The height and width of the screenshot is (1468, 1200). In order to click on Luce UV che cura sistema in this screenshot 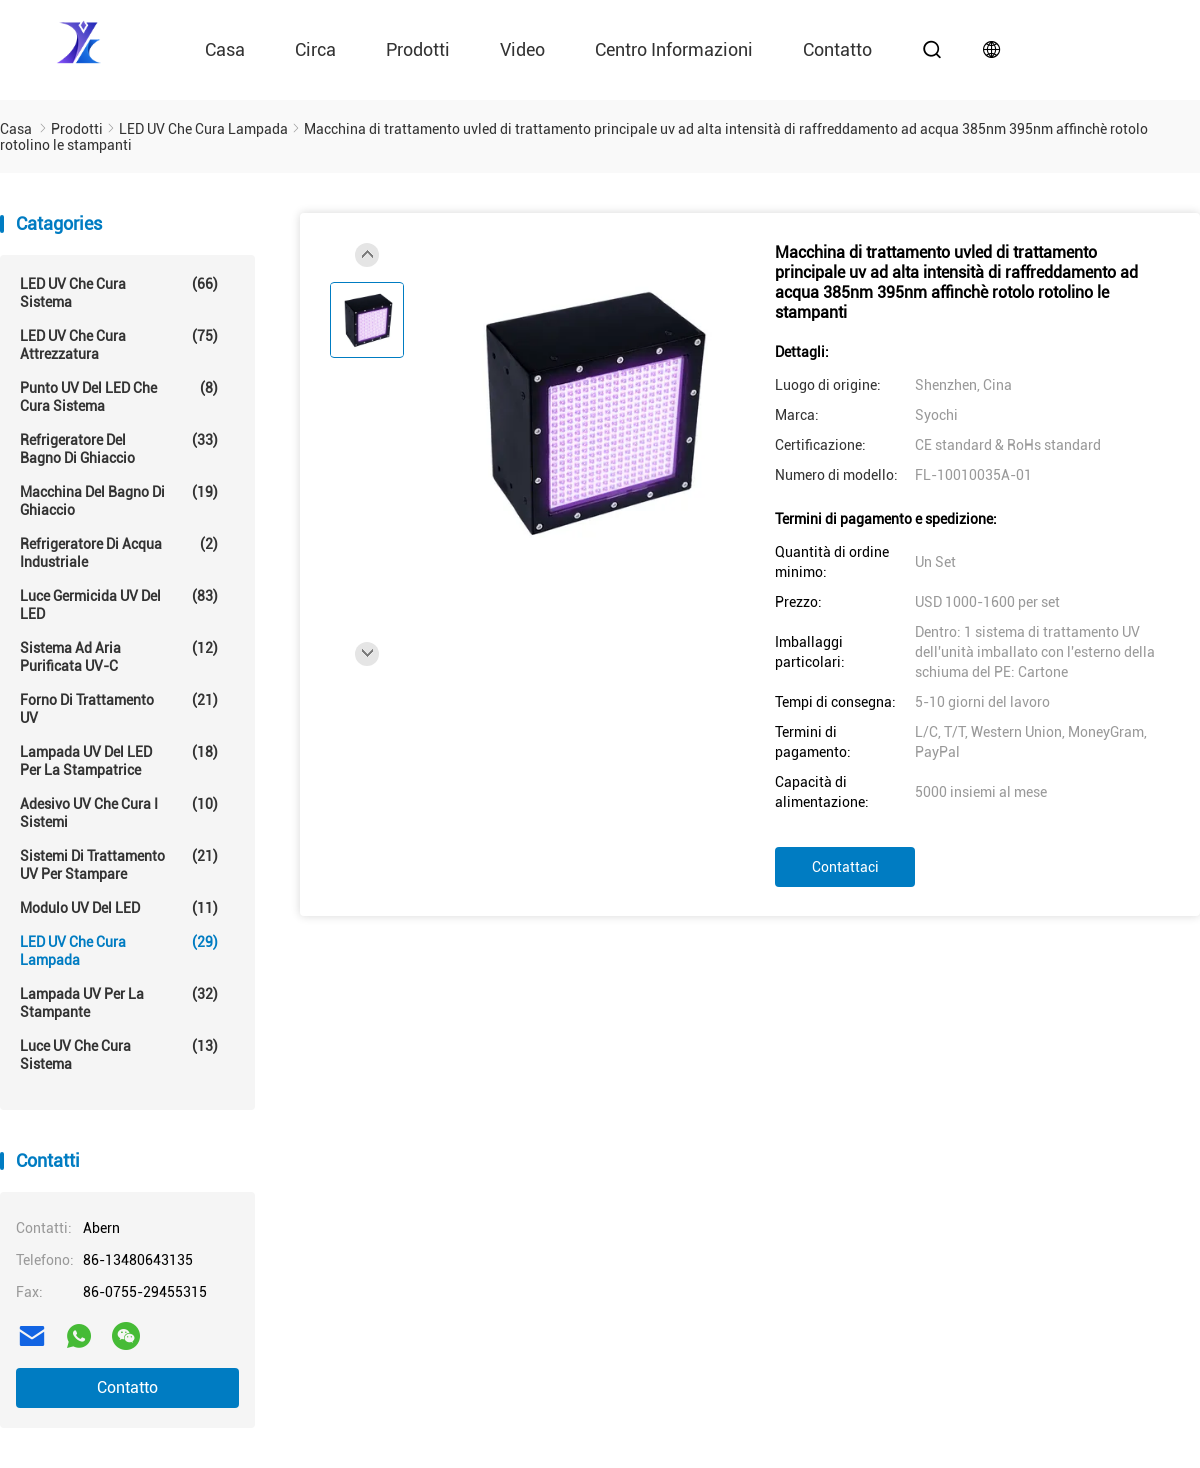, I will do `click(119, 1054)`.